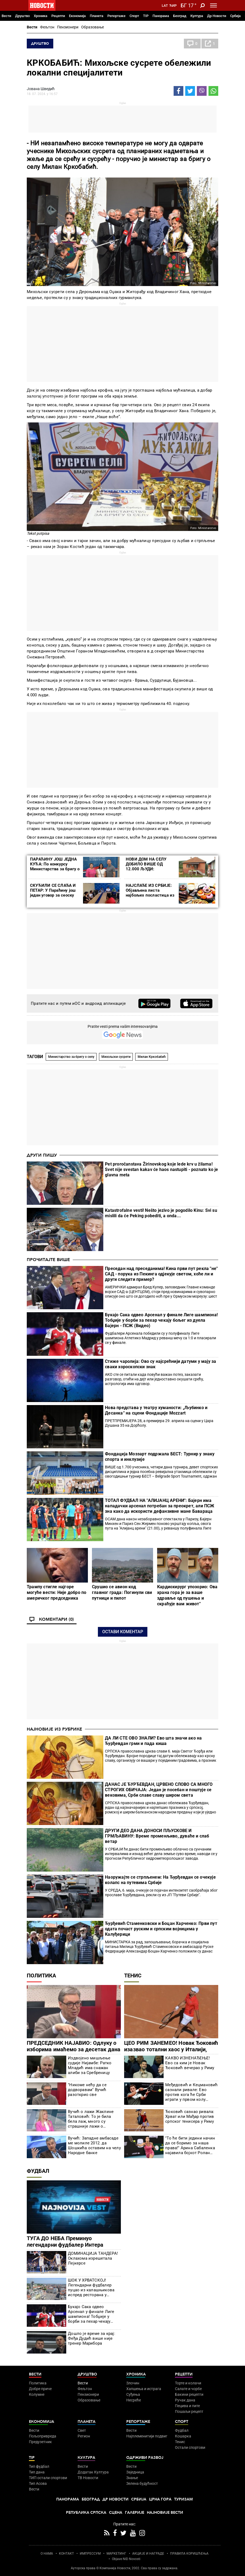  What do you see at coordinates (48, 2478) in the screenshot?
I see `ТИП остали спортови` at bounding box center [48, 2478].